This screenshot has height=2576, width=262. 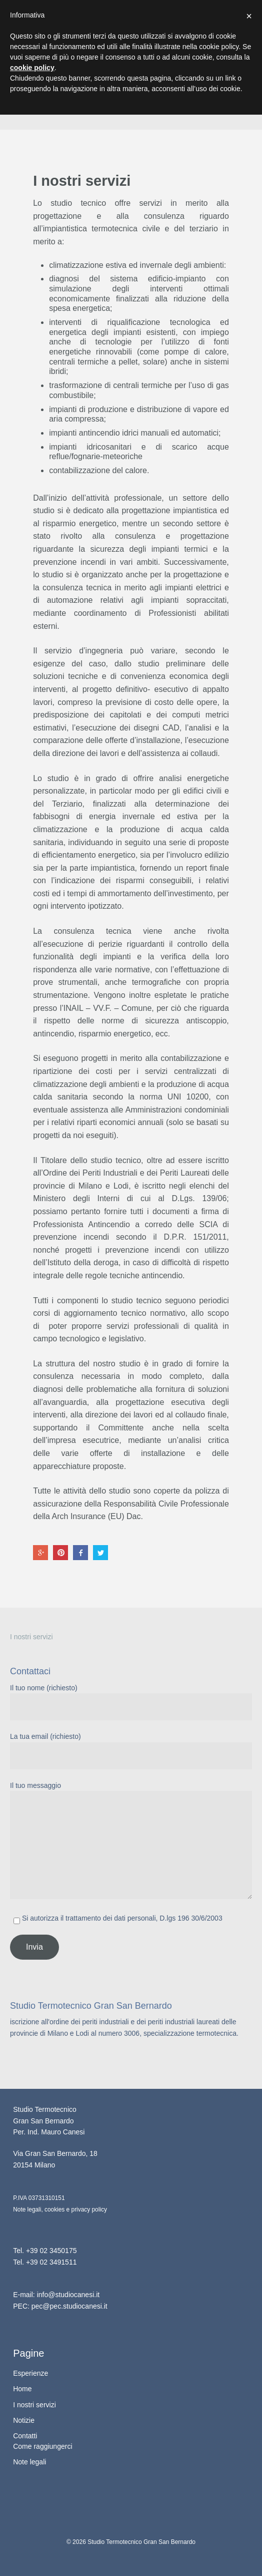 I want to click on cookie policy, so click(x=32, y=68).